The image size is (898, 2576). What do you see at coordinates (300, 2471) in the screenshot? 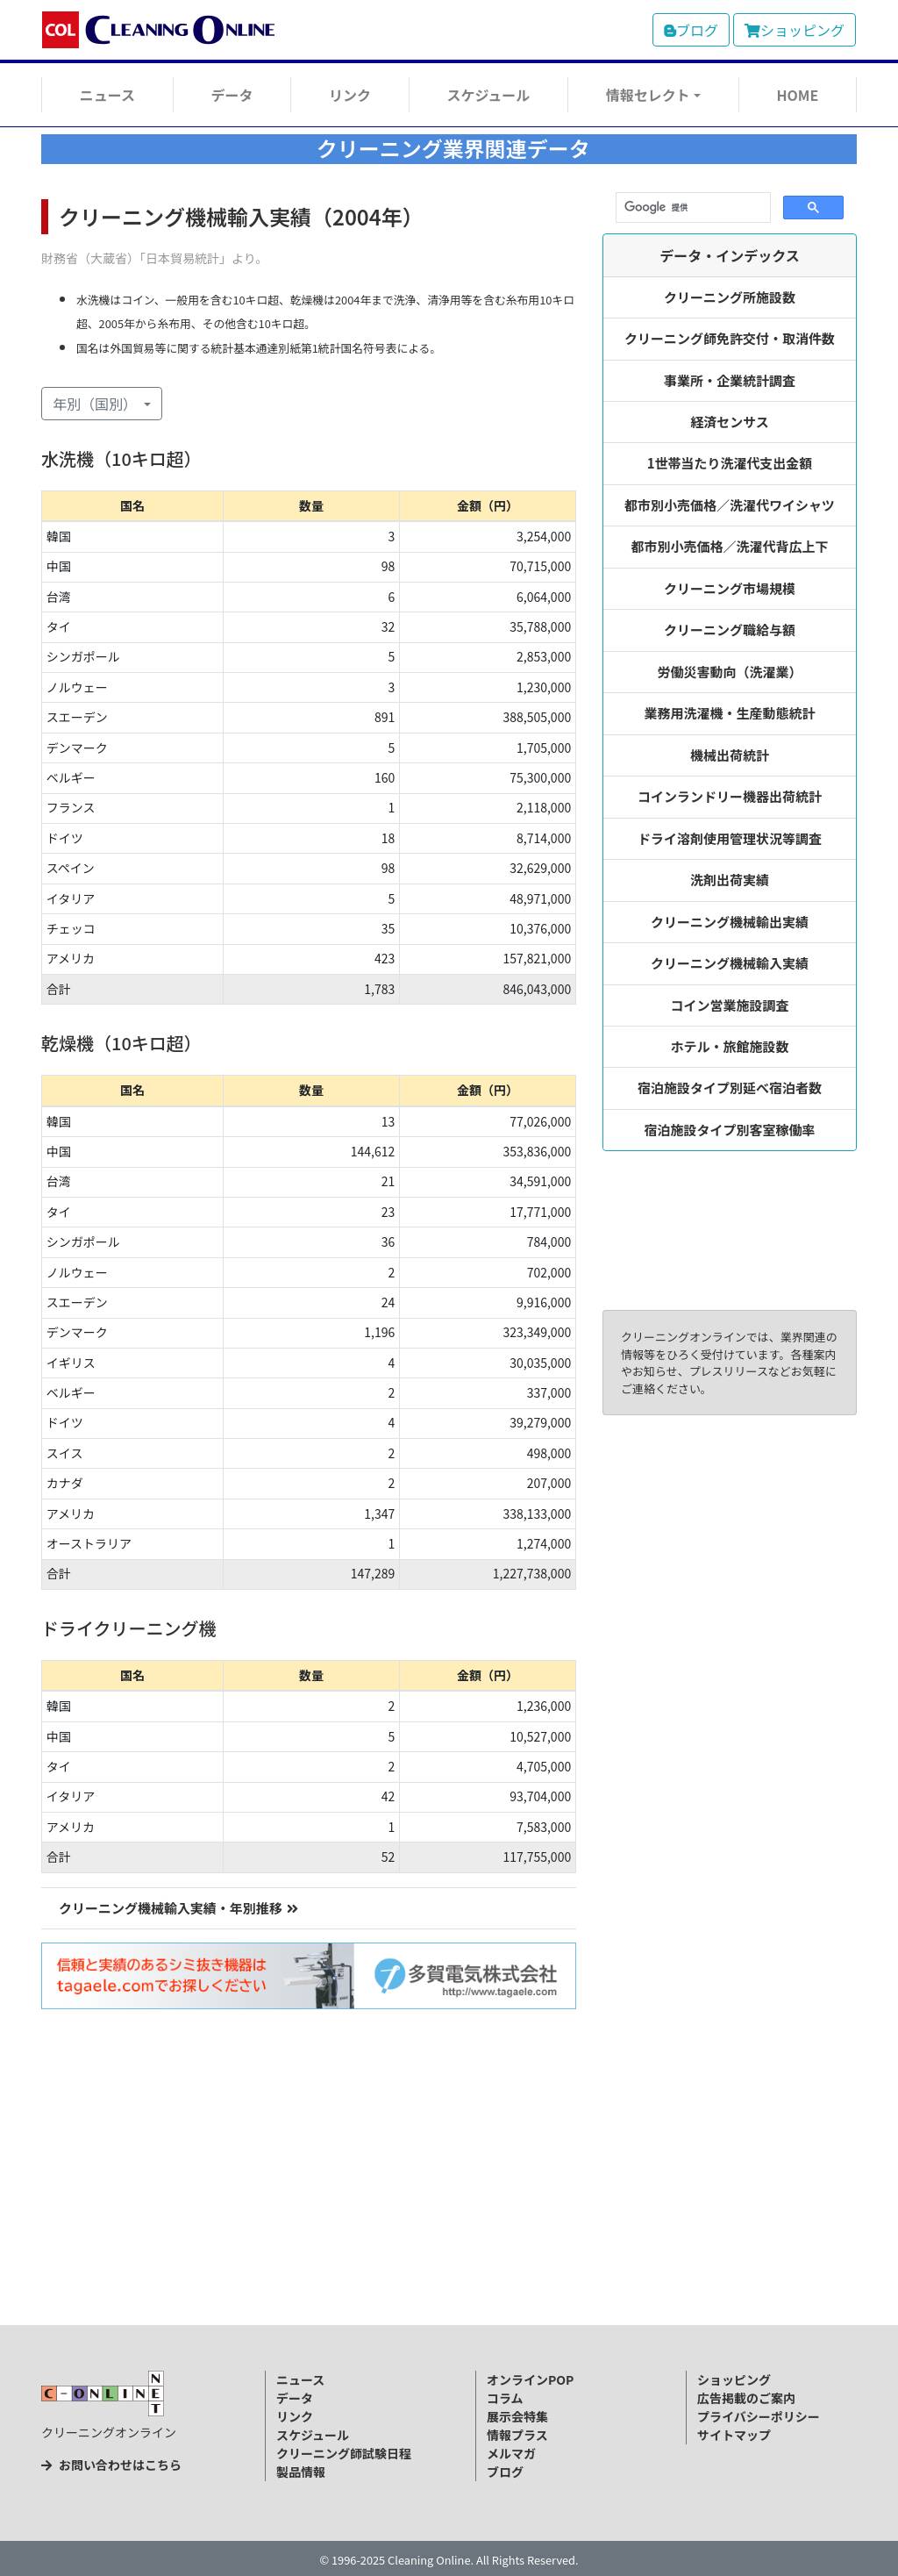
I see `製品情報` at bounding box center [300, 2471].